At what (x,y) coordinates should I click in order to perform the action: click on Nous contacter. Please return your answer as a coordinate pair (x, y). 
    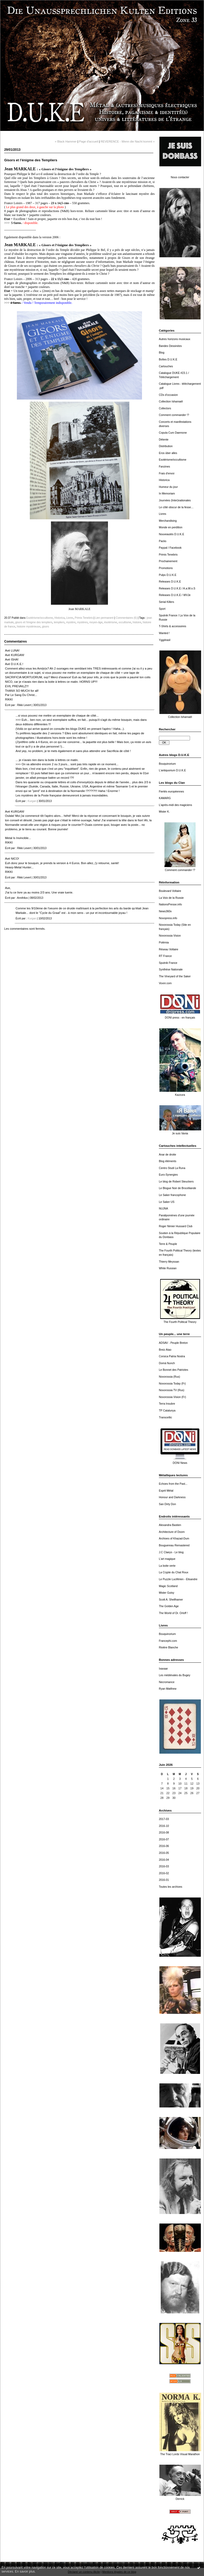
    Looking at the image, I should click on (180, 177).